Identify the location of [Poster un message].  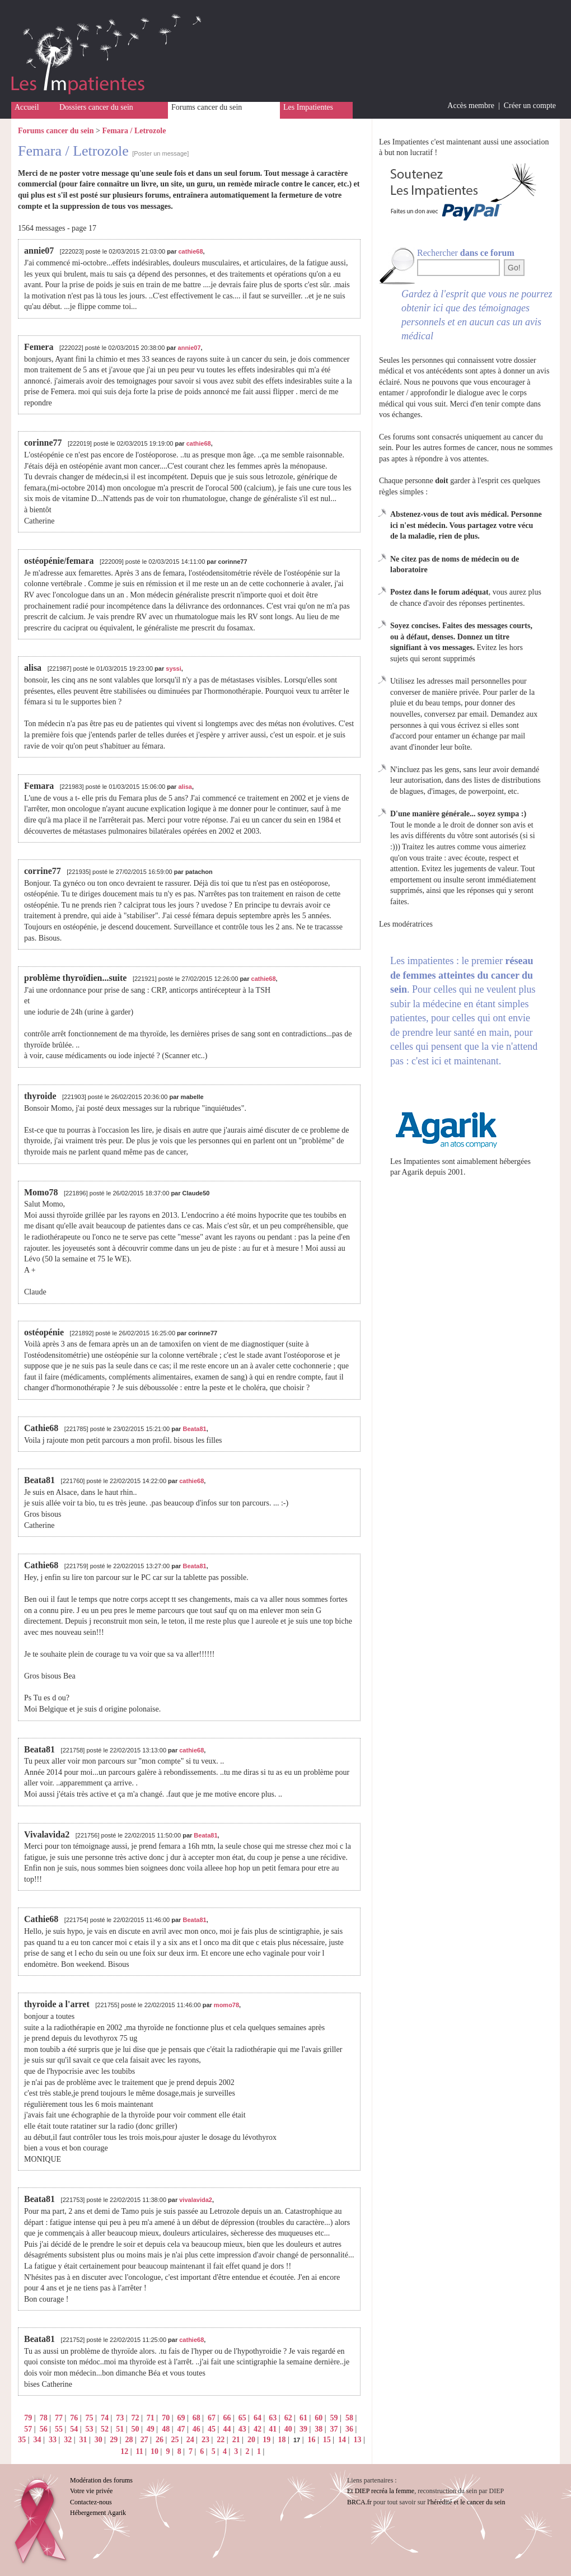
(160, 153).